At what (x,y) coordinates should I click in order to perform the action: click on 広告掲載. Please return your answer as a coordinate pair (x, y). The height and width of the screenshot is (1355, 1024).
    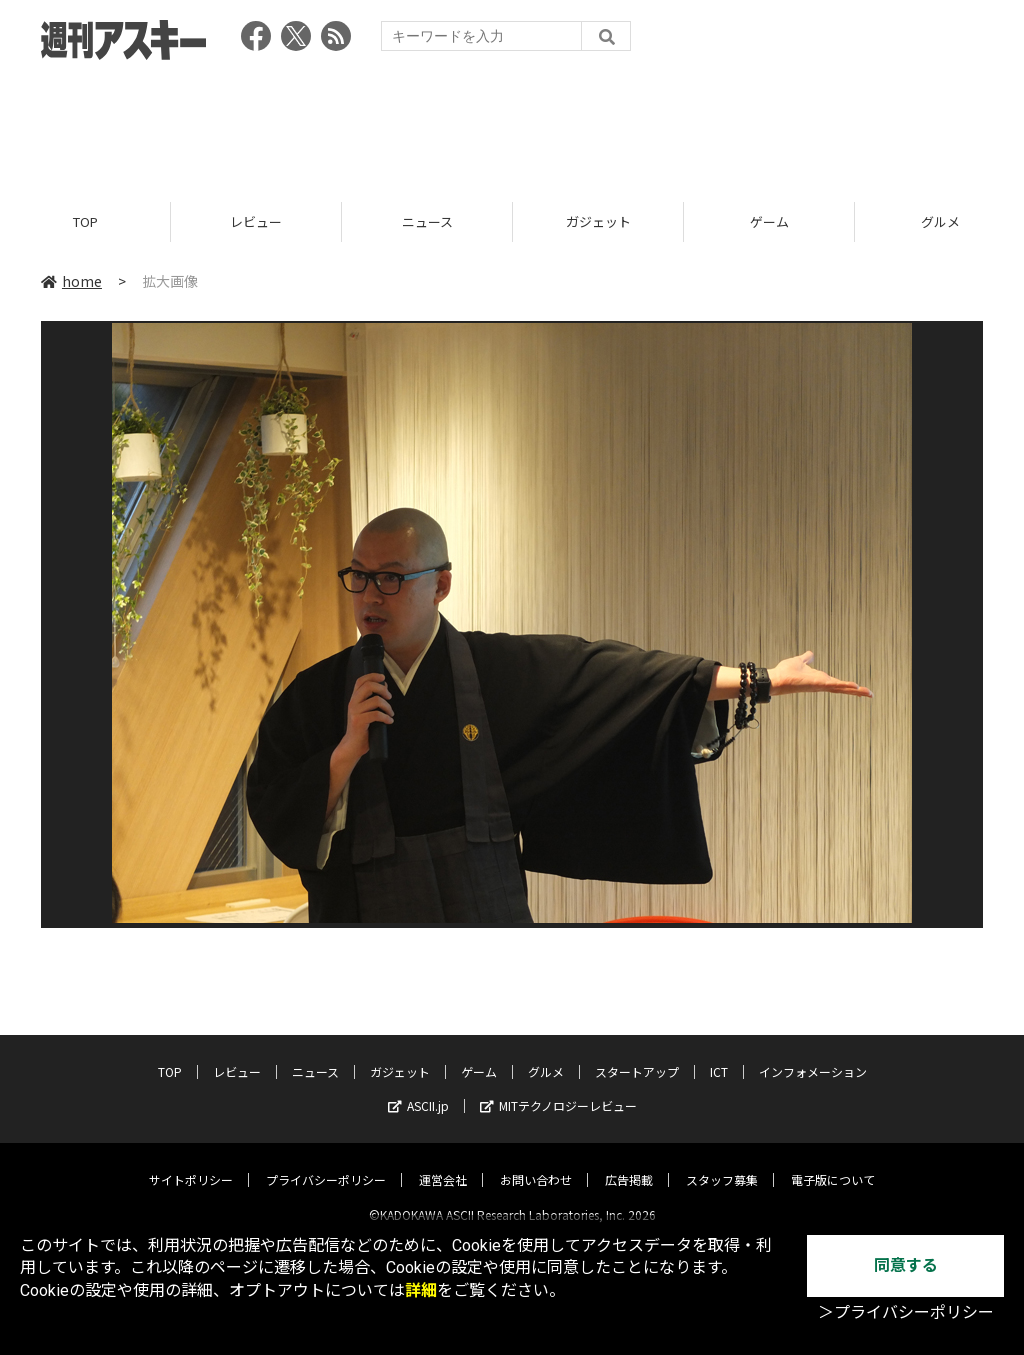
    Looking at the image, I should click on (629, 1162).